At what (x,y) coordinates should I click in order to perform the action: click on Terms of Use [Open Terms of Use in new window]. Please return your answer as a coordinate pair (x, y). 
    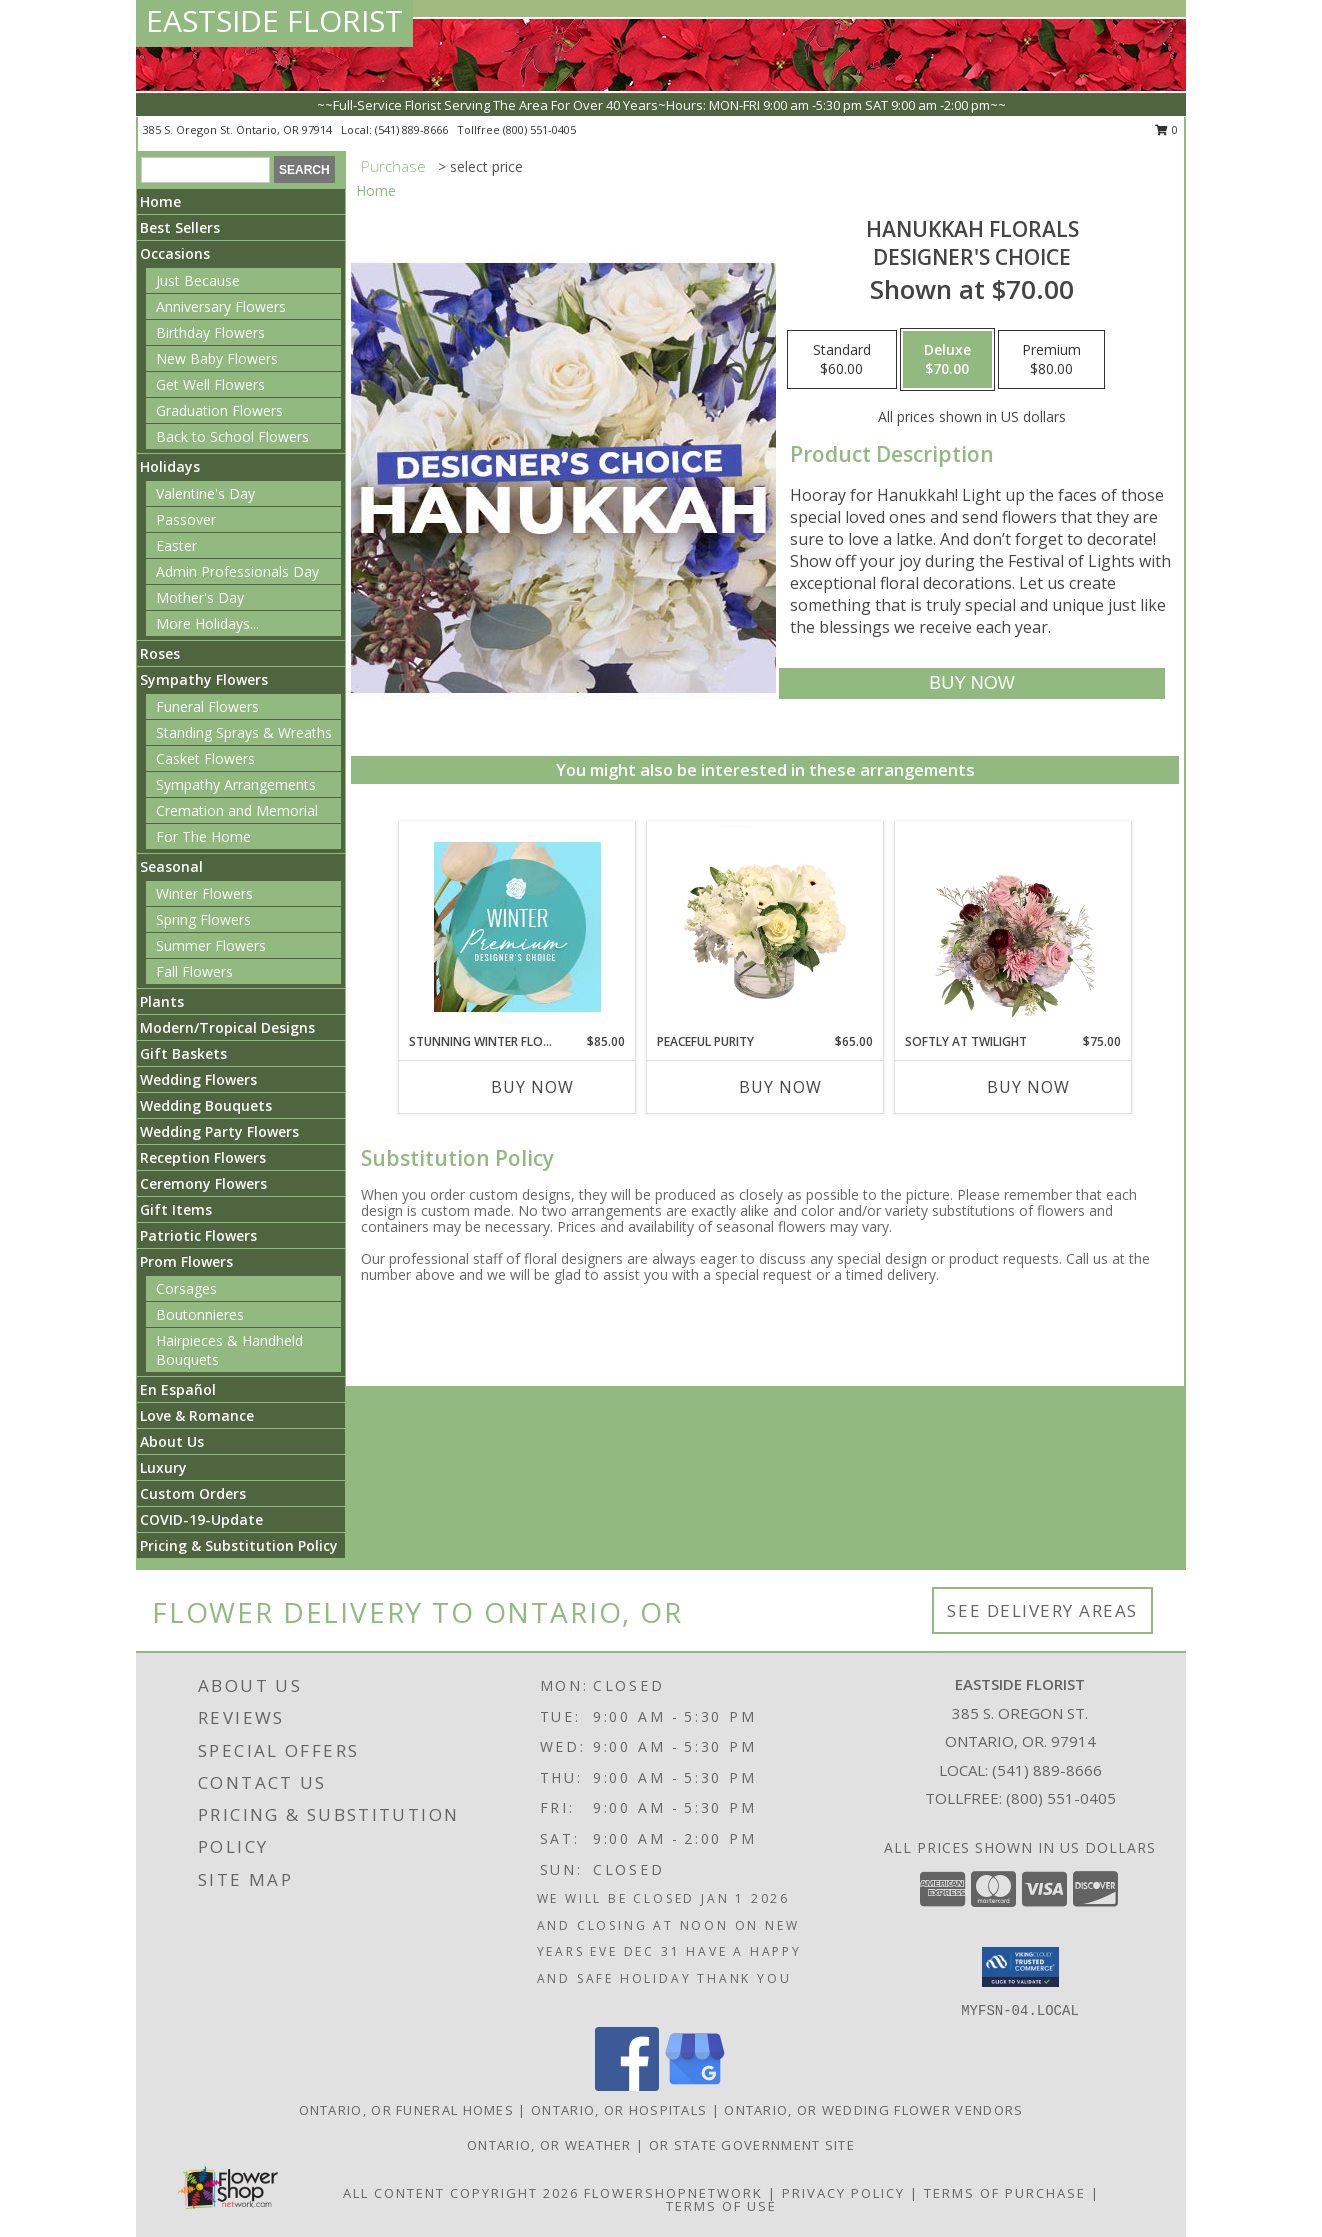
    Looking at the image, I should click on (721, 2206).